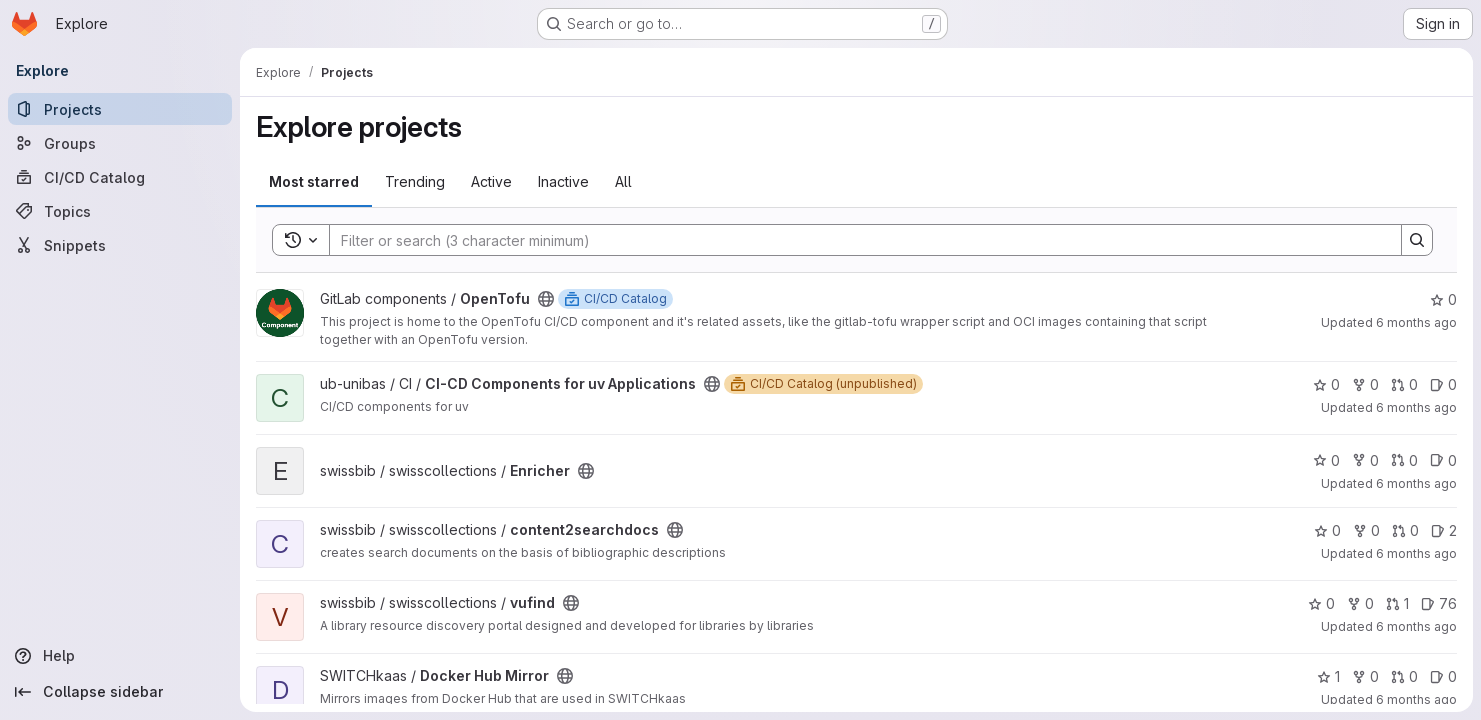  What do you see at coordinates (1416, 407) in the screenshot?
I see `6 months ago [Jan 6, 2026 11:26am]` at bounding box center [1416, 407].